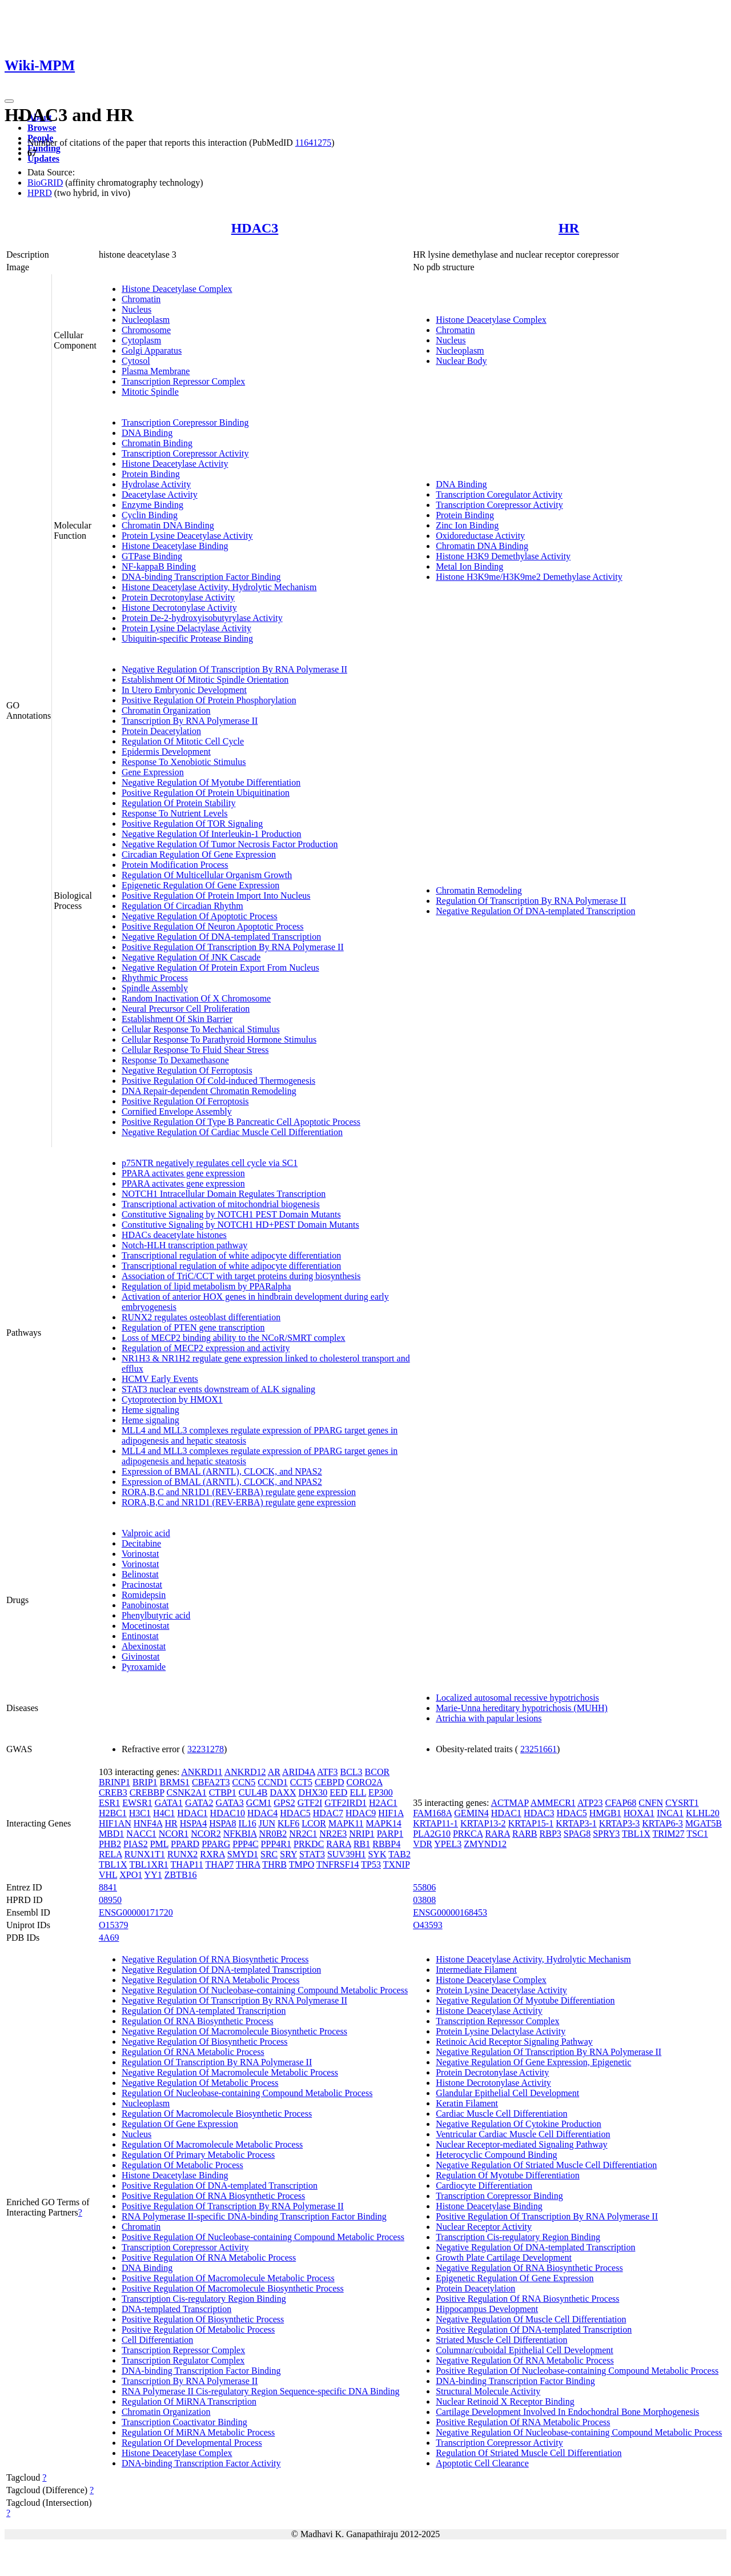 The image size is (731, 2576). What do you see at coordinates (159, 566) in the screenshot?
I see `NF-kappaB Binding` at bounding box center [159, 566].